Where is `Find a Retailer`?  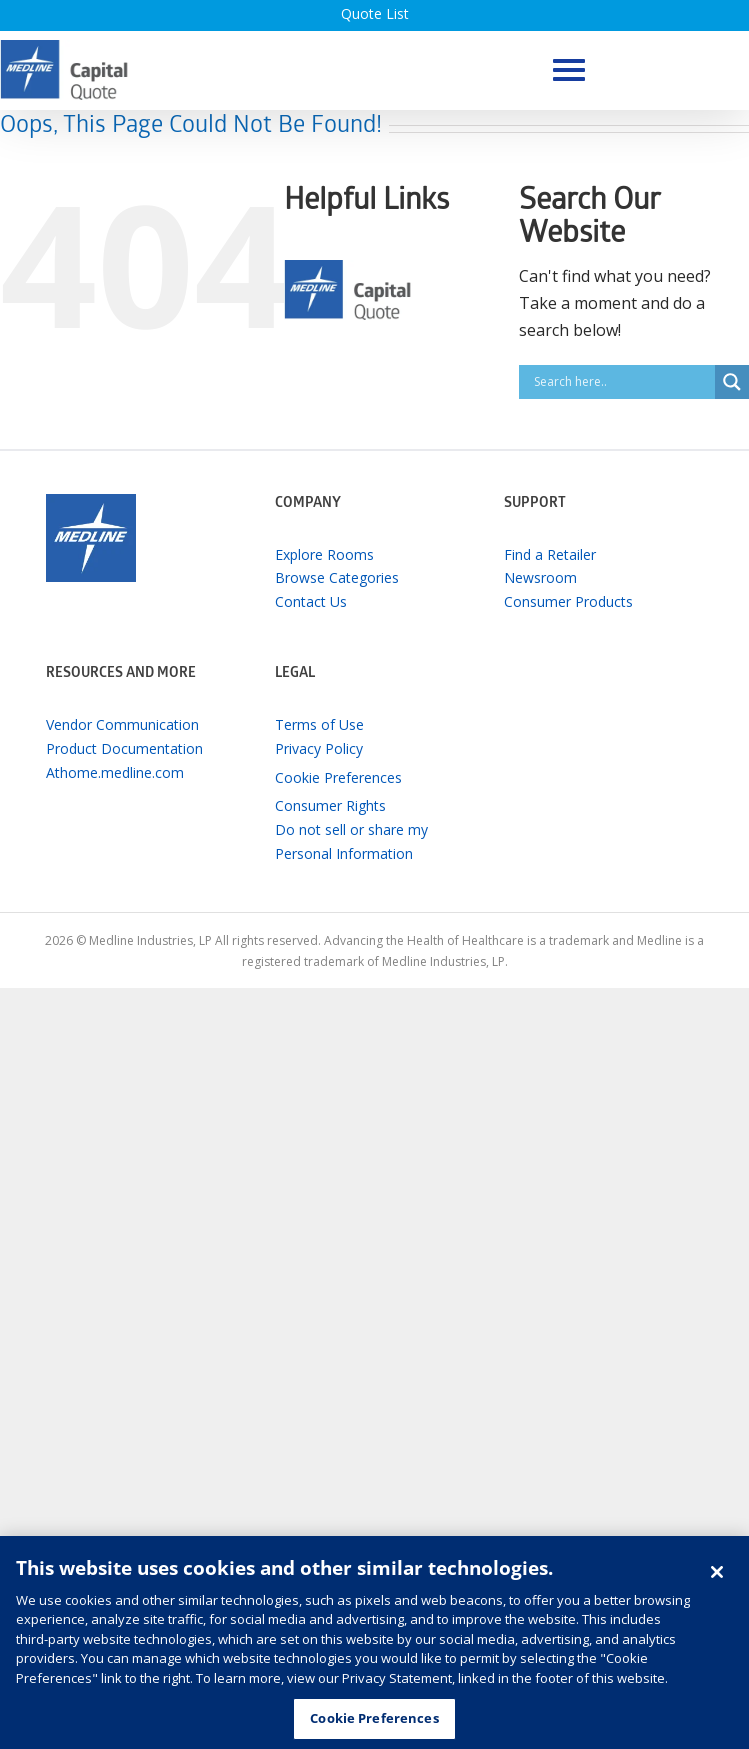
Find a Retailer is located at coordinates (550, 554).